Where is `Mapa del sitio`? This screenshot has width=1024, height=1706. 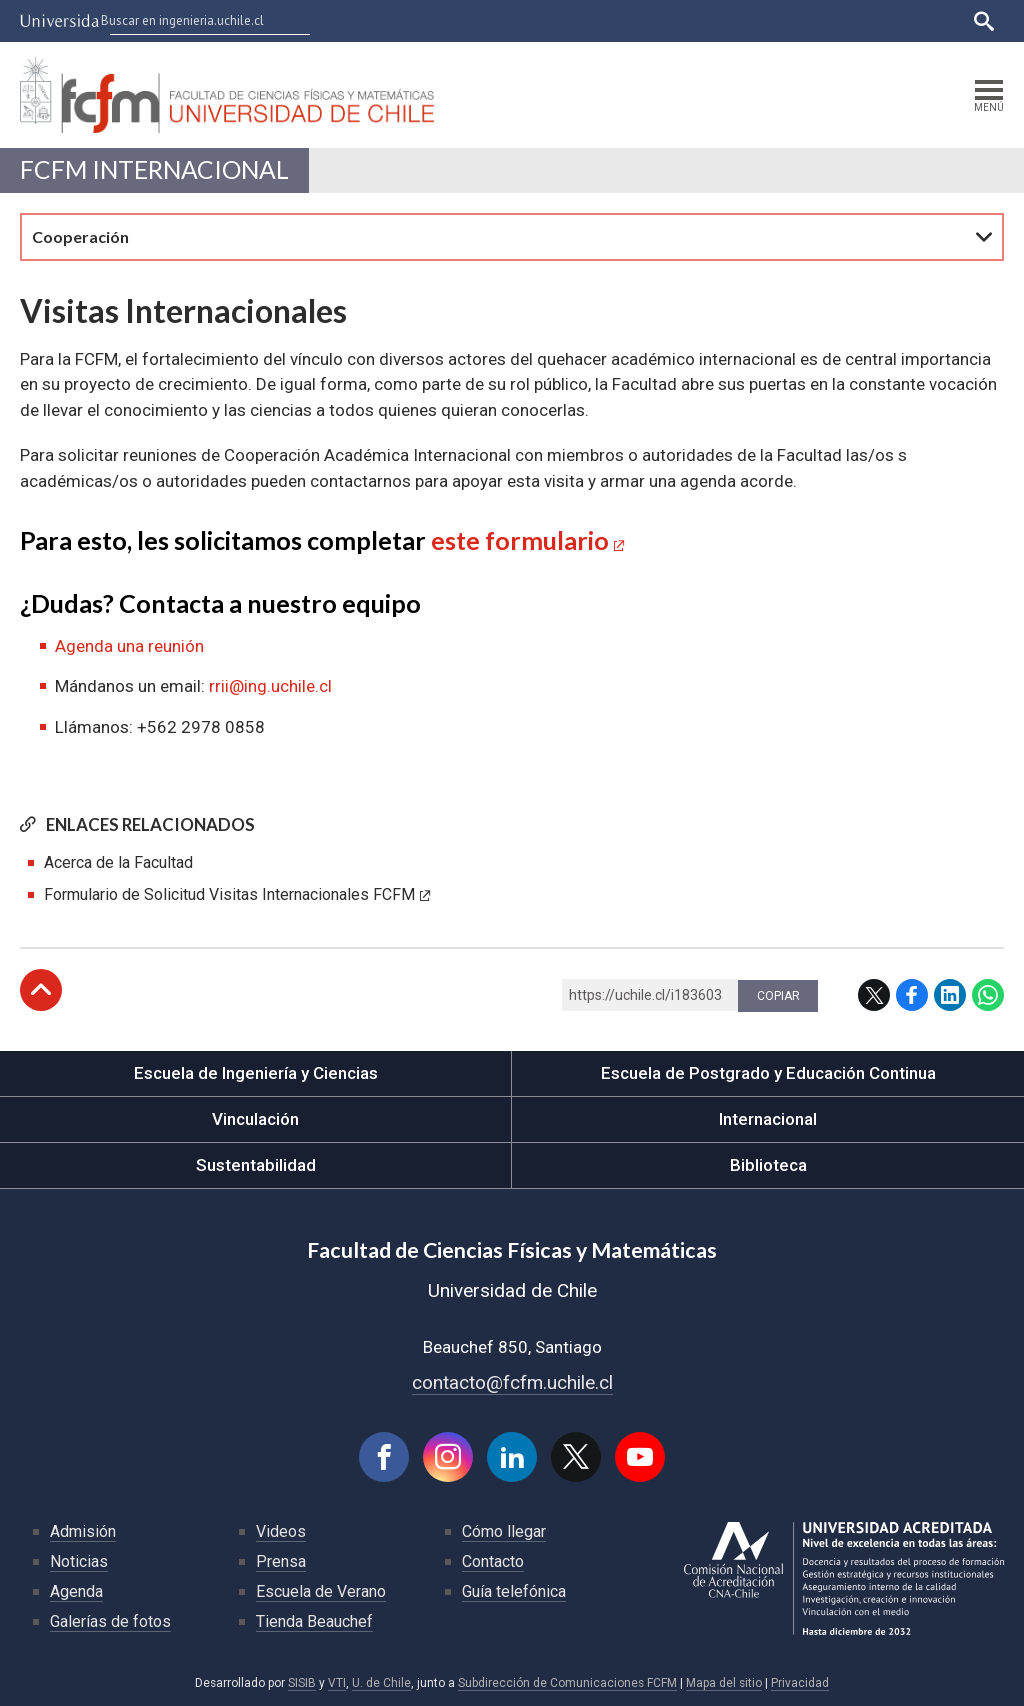
Mapa del sitio is located at coordinates (724, 1683).